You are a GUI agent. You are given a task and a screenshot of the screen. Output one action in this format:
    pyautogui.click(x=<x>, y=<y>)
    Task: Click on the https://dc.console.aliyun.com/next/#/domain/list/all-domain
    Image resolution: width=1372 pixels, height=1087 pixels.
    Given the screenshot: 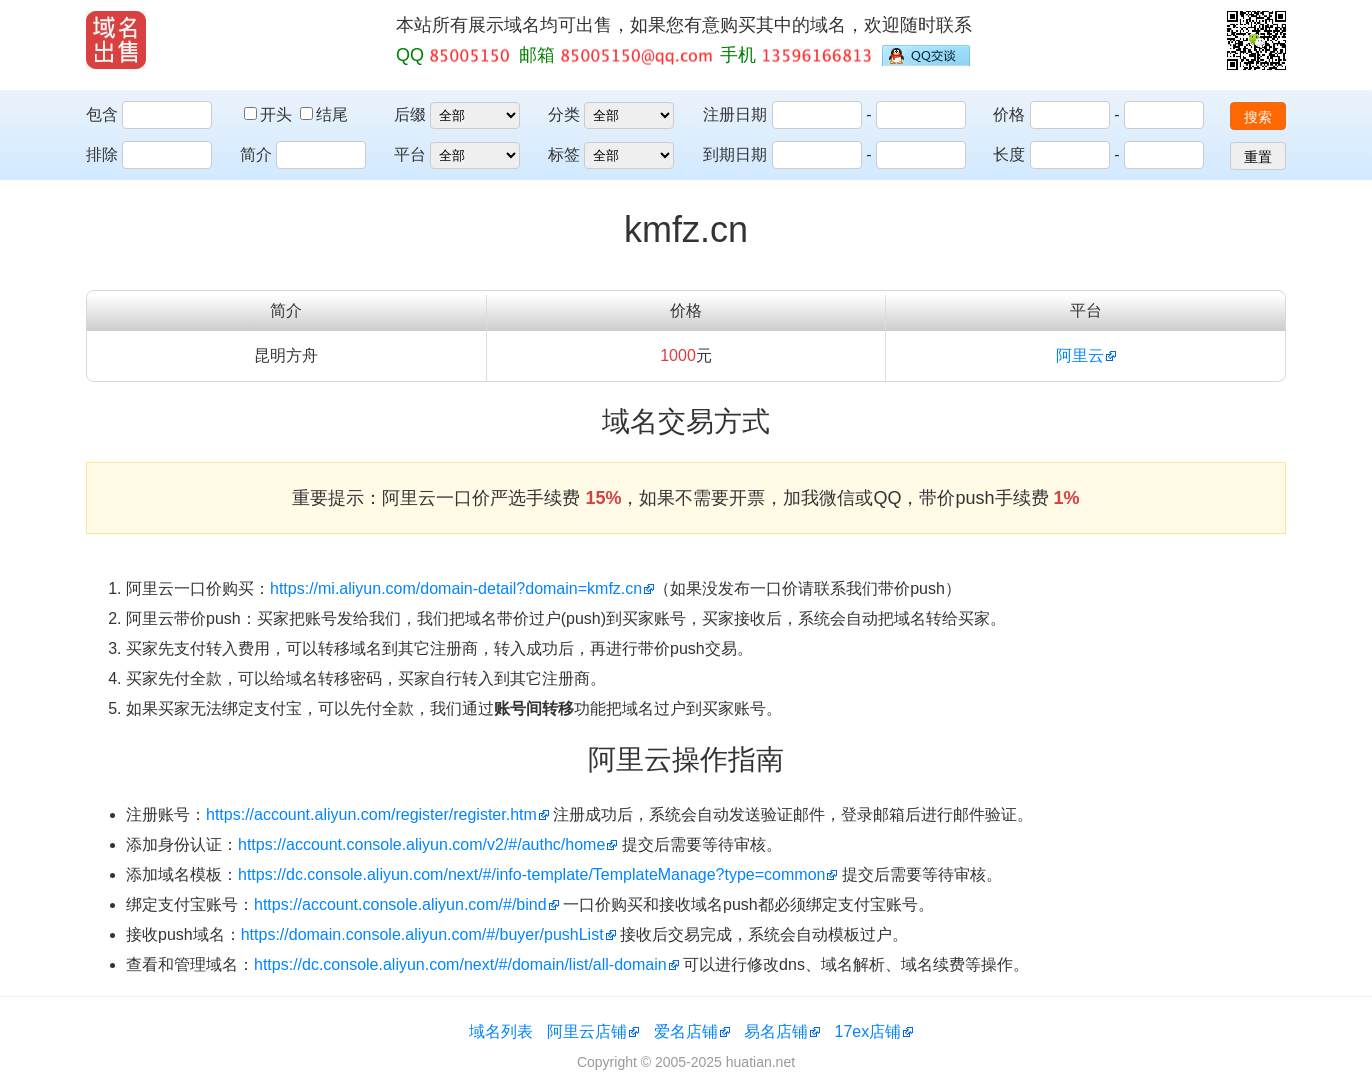 What is the action you would take?
    pyautogui.click(x=460, y=964)
    